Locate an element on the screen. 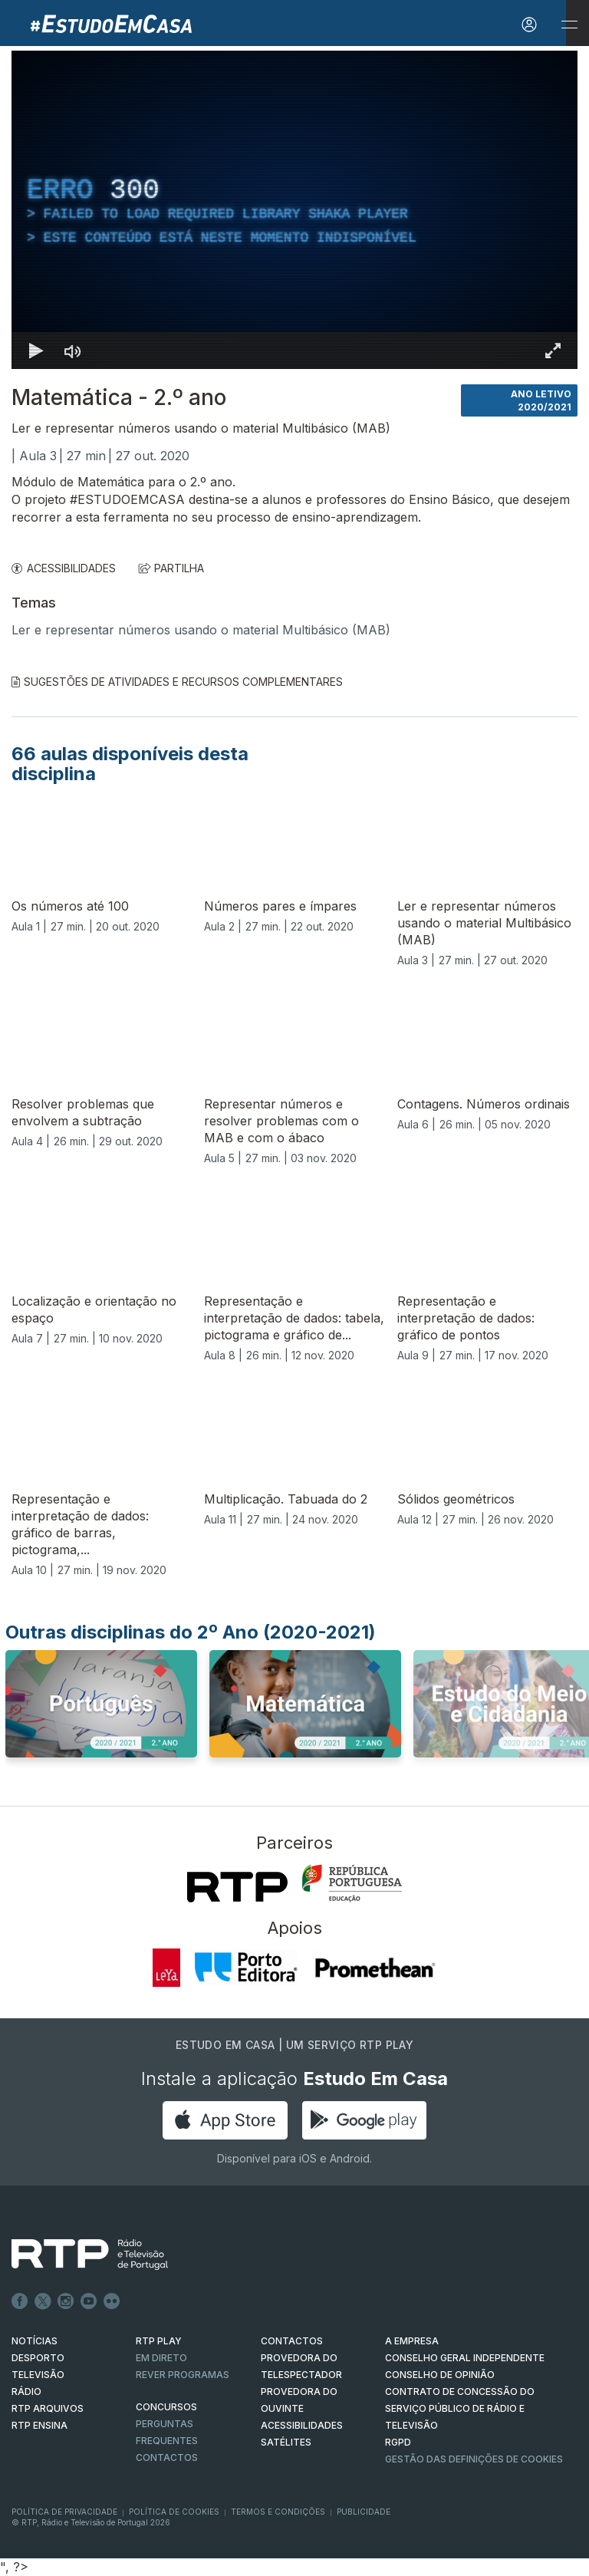  Publicidade is located at coordinates (363, 2511).